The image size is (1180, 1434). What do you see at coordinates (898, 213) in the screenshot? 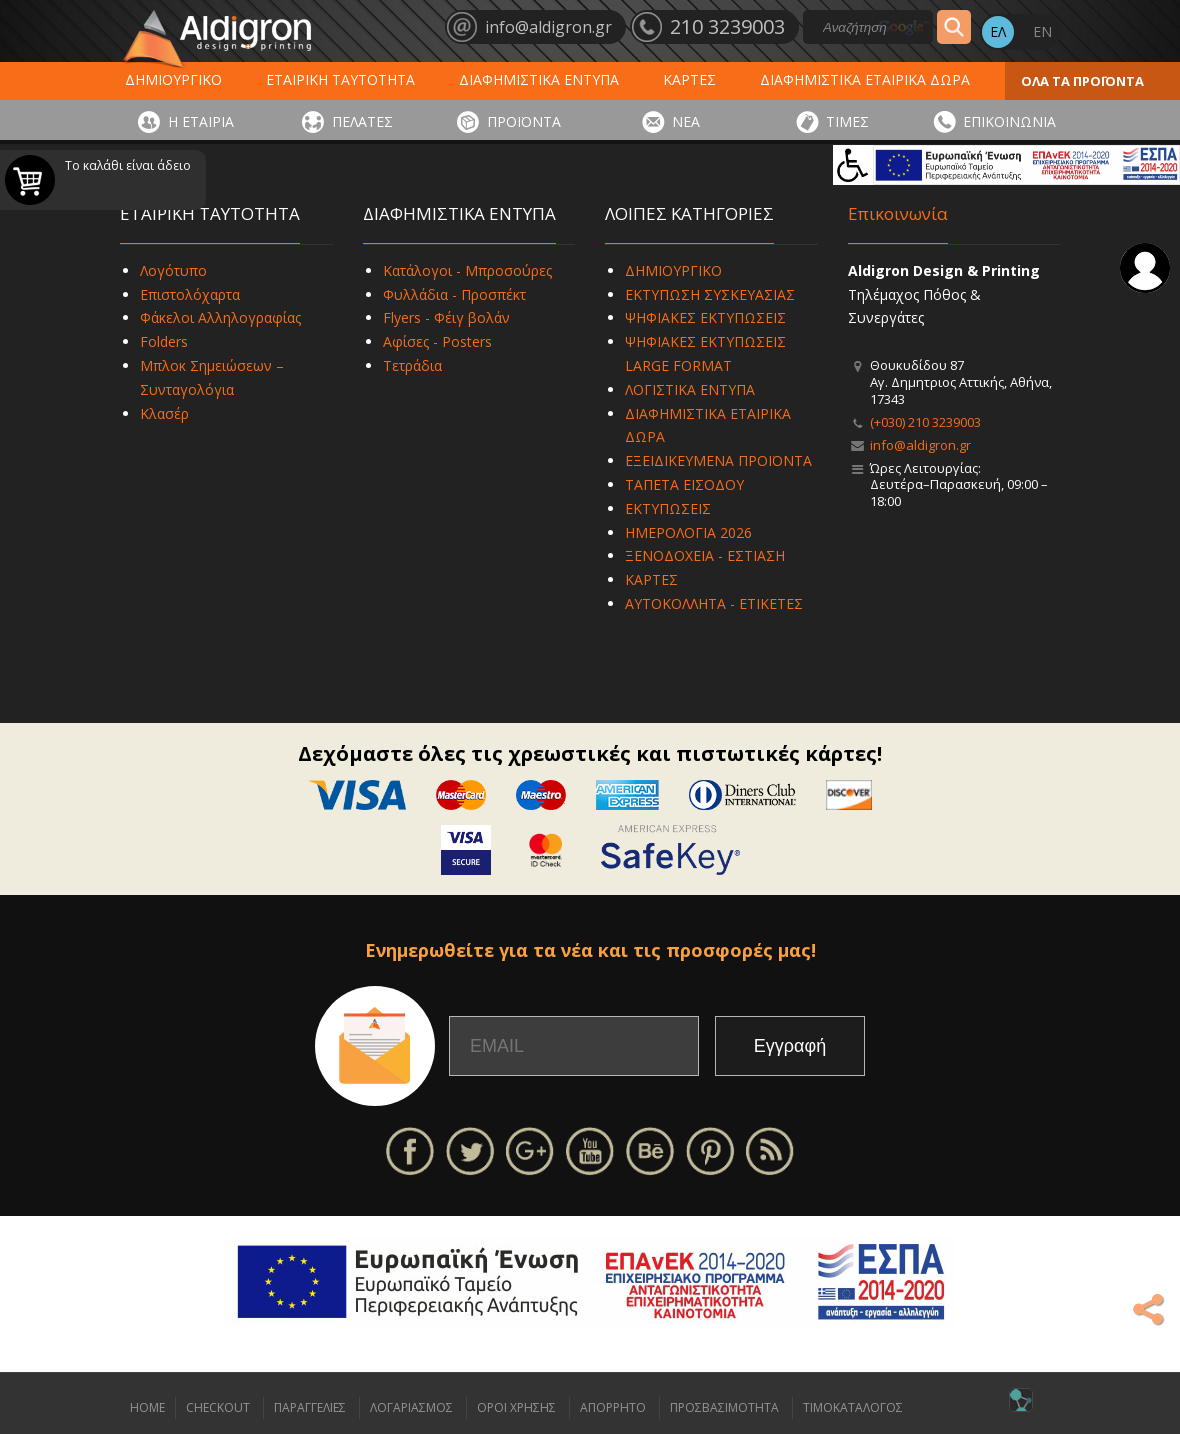
I see `Επικοινωνία` at bounding box center [898, 213].